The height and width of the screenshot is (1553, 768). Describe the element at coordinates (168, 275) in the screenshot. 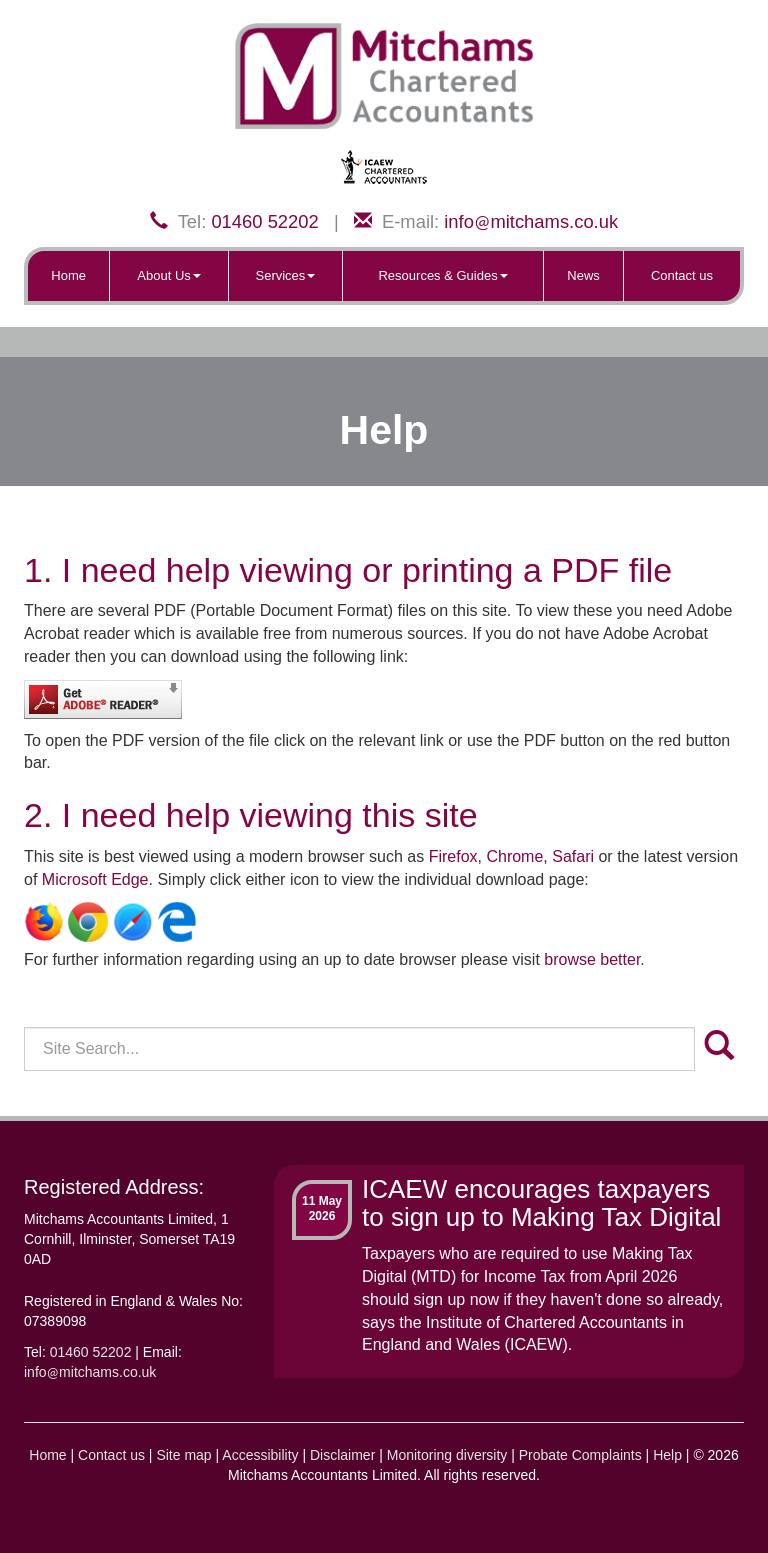

I see `About Us` at that location.